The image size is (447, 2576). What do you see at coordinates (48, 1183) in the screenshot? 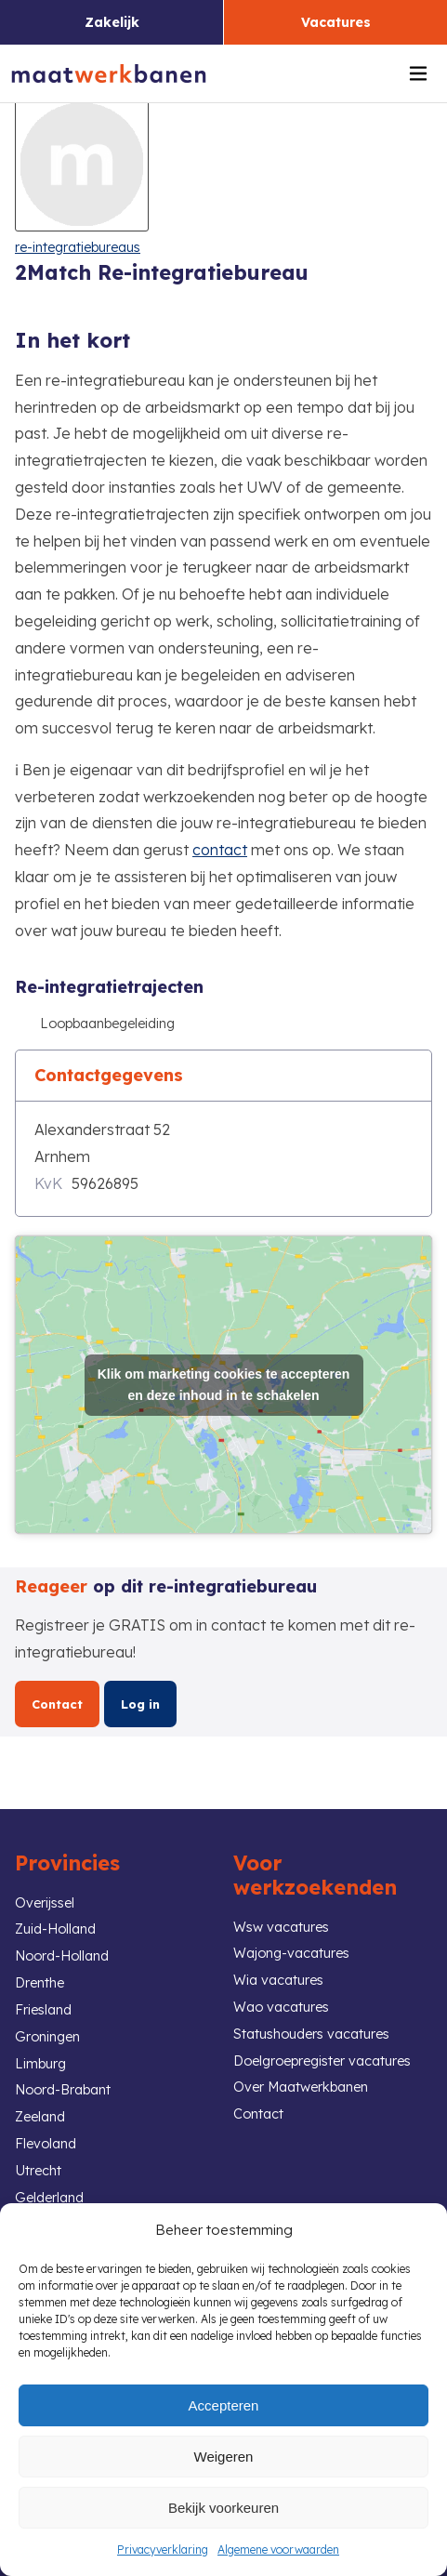
I see `KvK` at bounding box center [48, 1183].